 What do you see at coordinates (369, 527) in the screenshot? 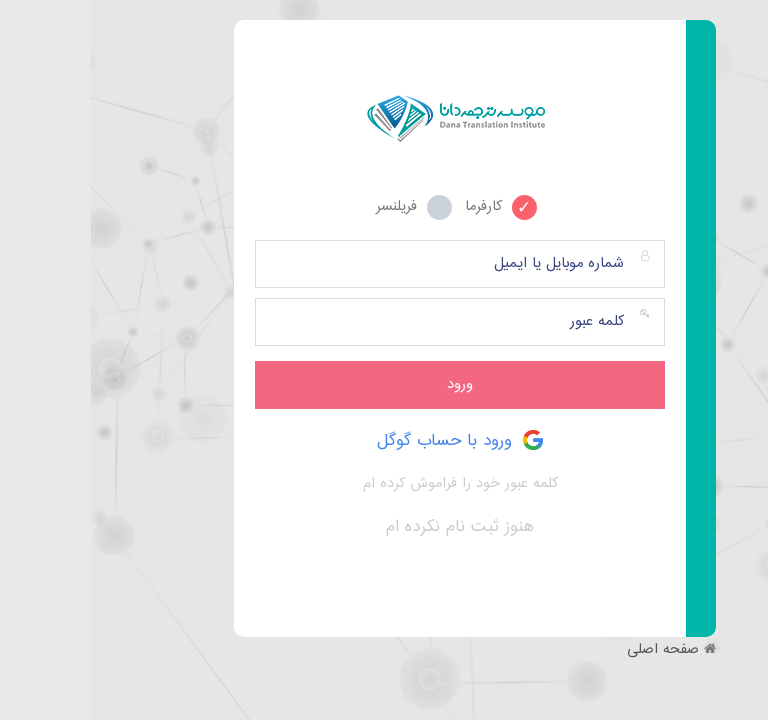
I see `هنوز ثبت نام نکرده ام` at bounding box center [369, 527].